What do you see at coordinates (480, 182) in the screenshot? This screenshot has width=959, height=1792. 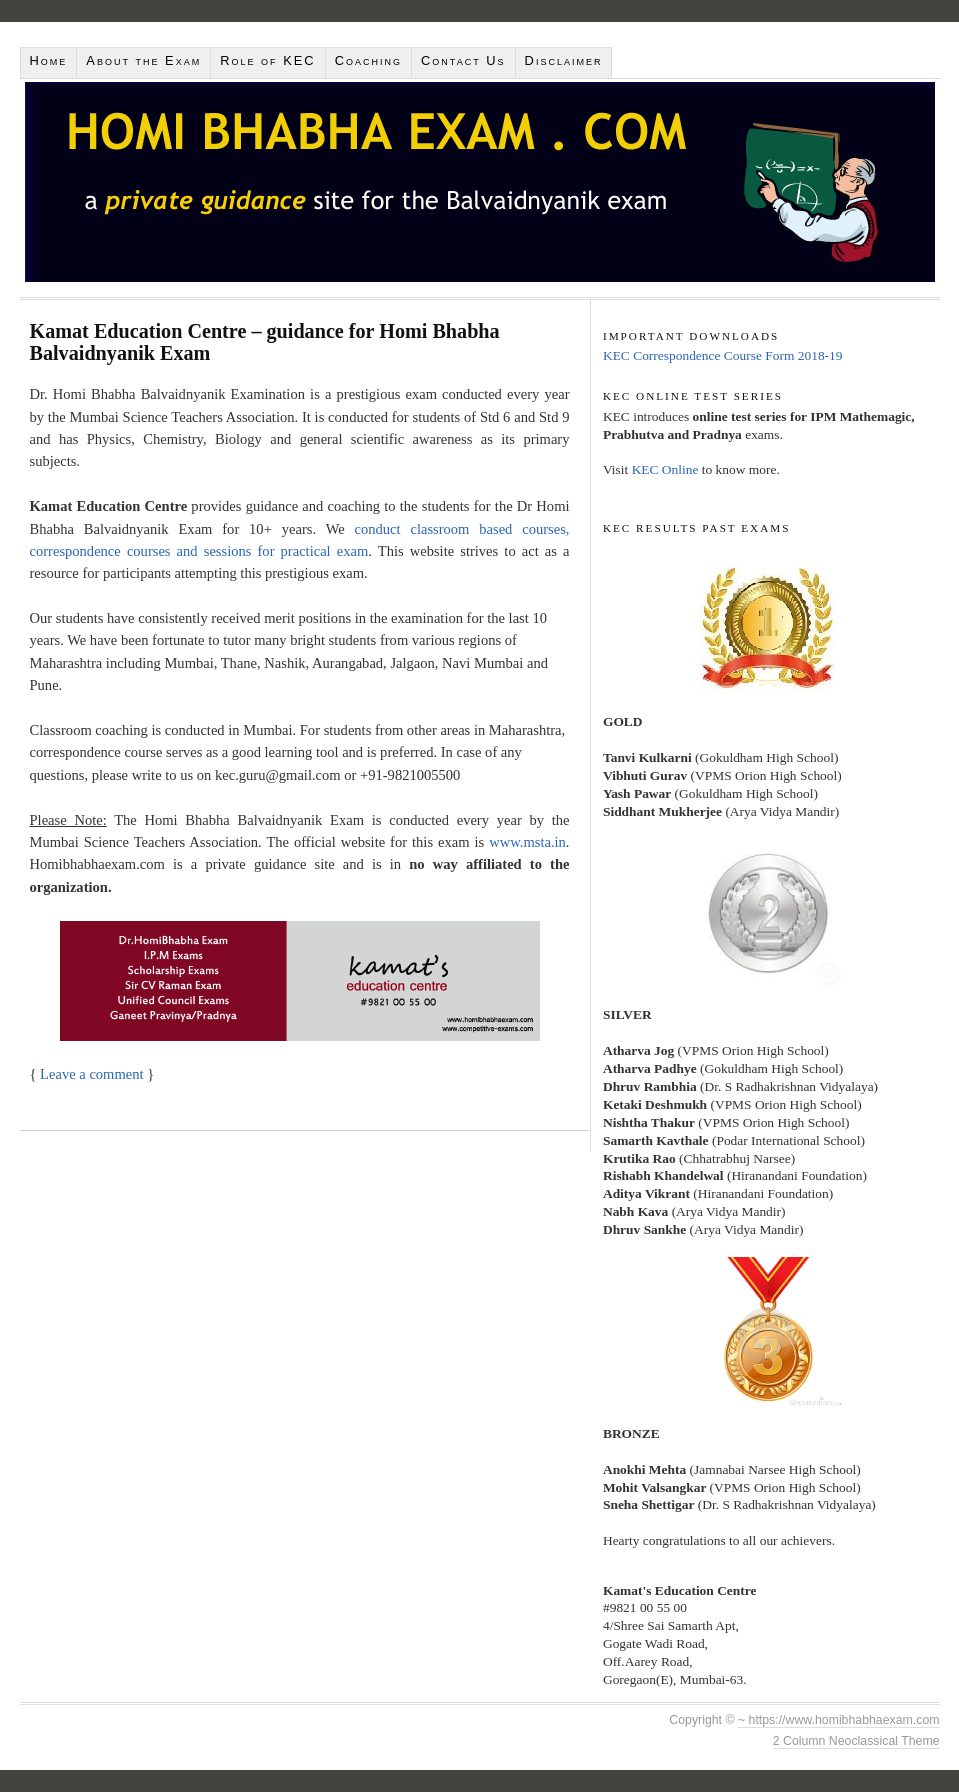 I see `Homi Bhabha Balvaidnyanik Exam 2018 | Kamat Education Centre` at bounding box center [480, 182].